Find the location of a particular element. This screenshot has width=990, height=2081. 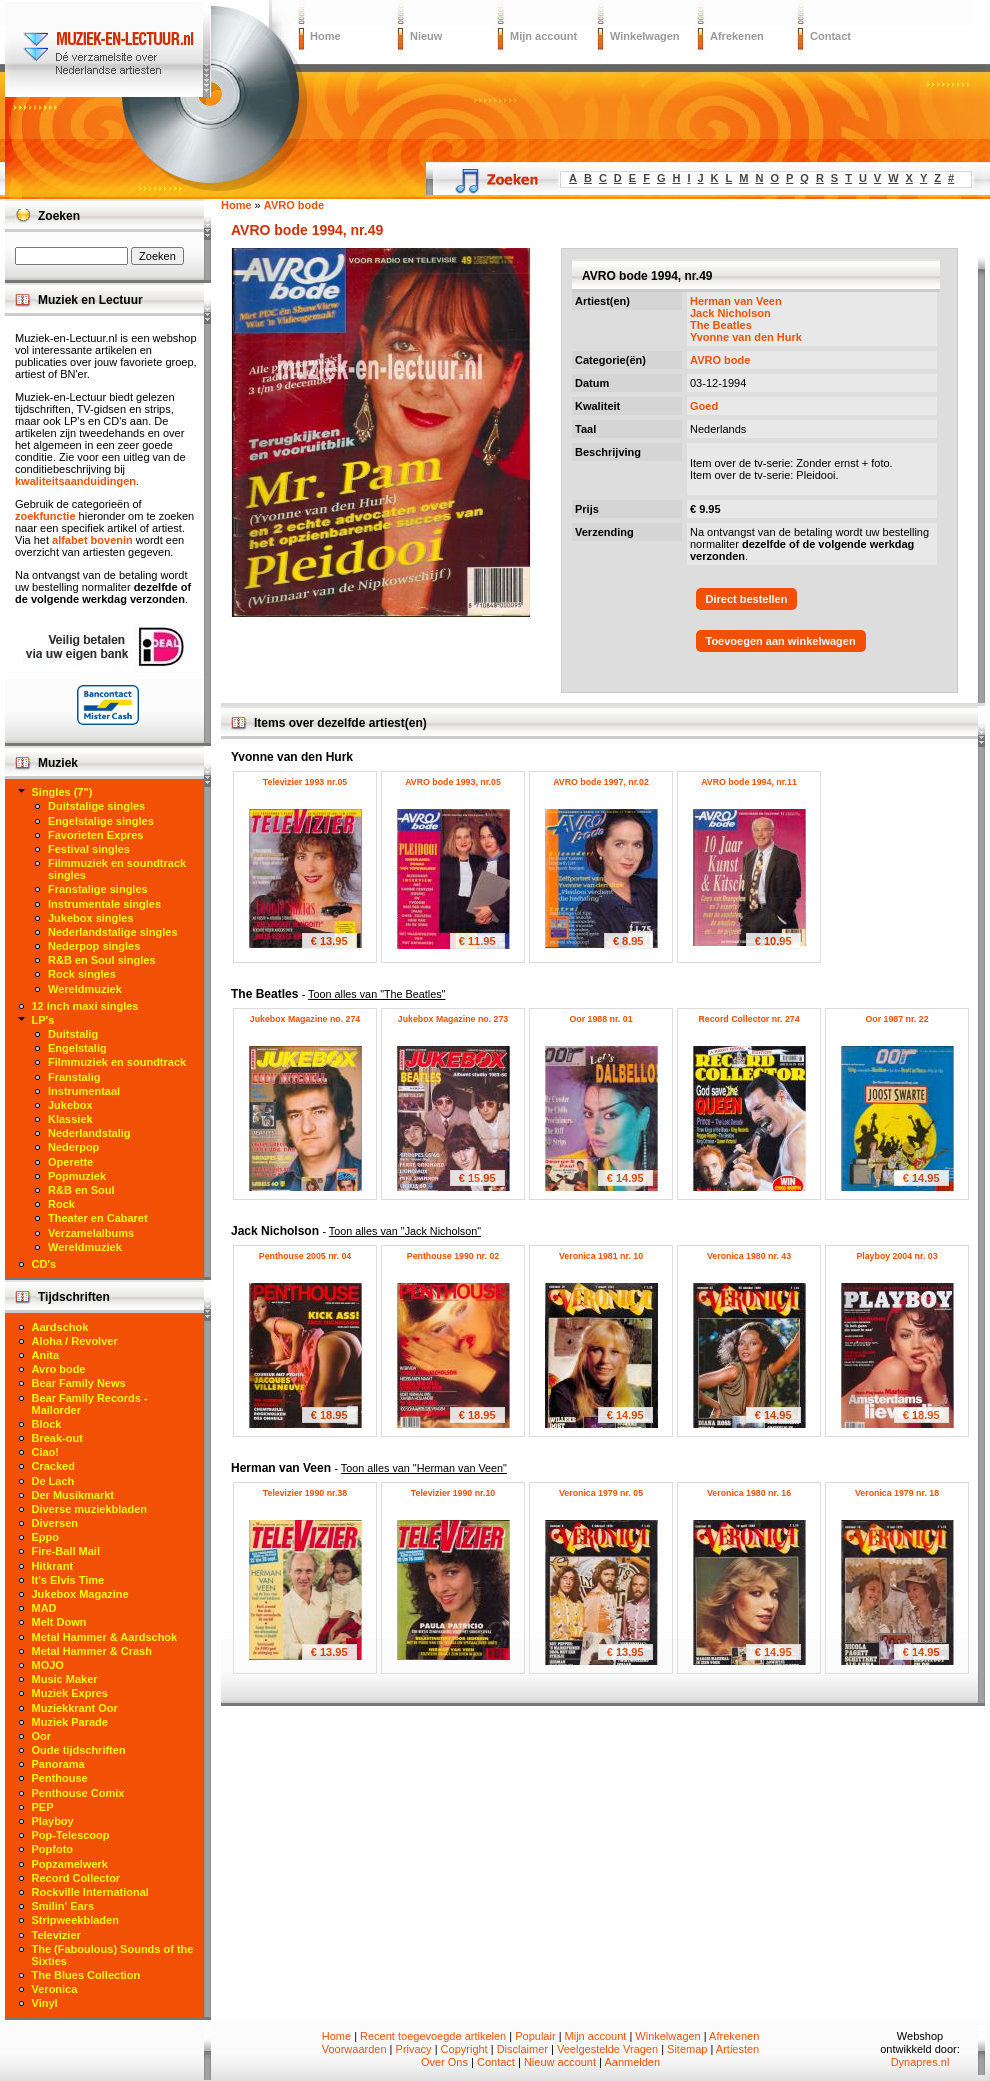

Veronica 1981 nr. 10 is located at coordinates (601, 1256).